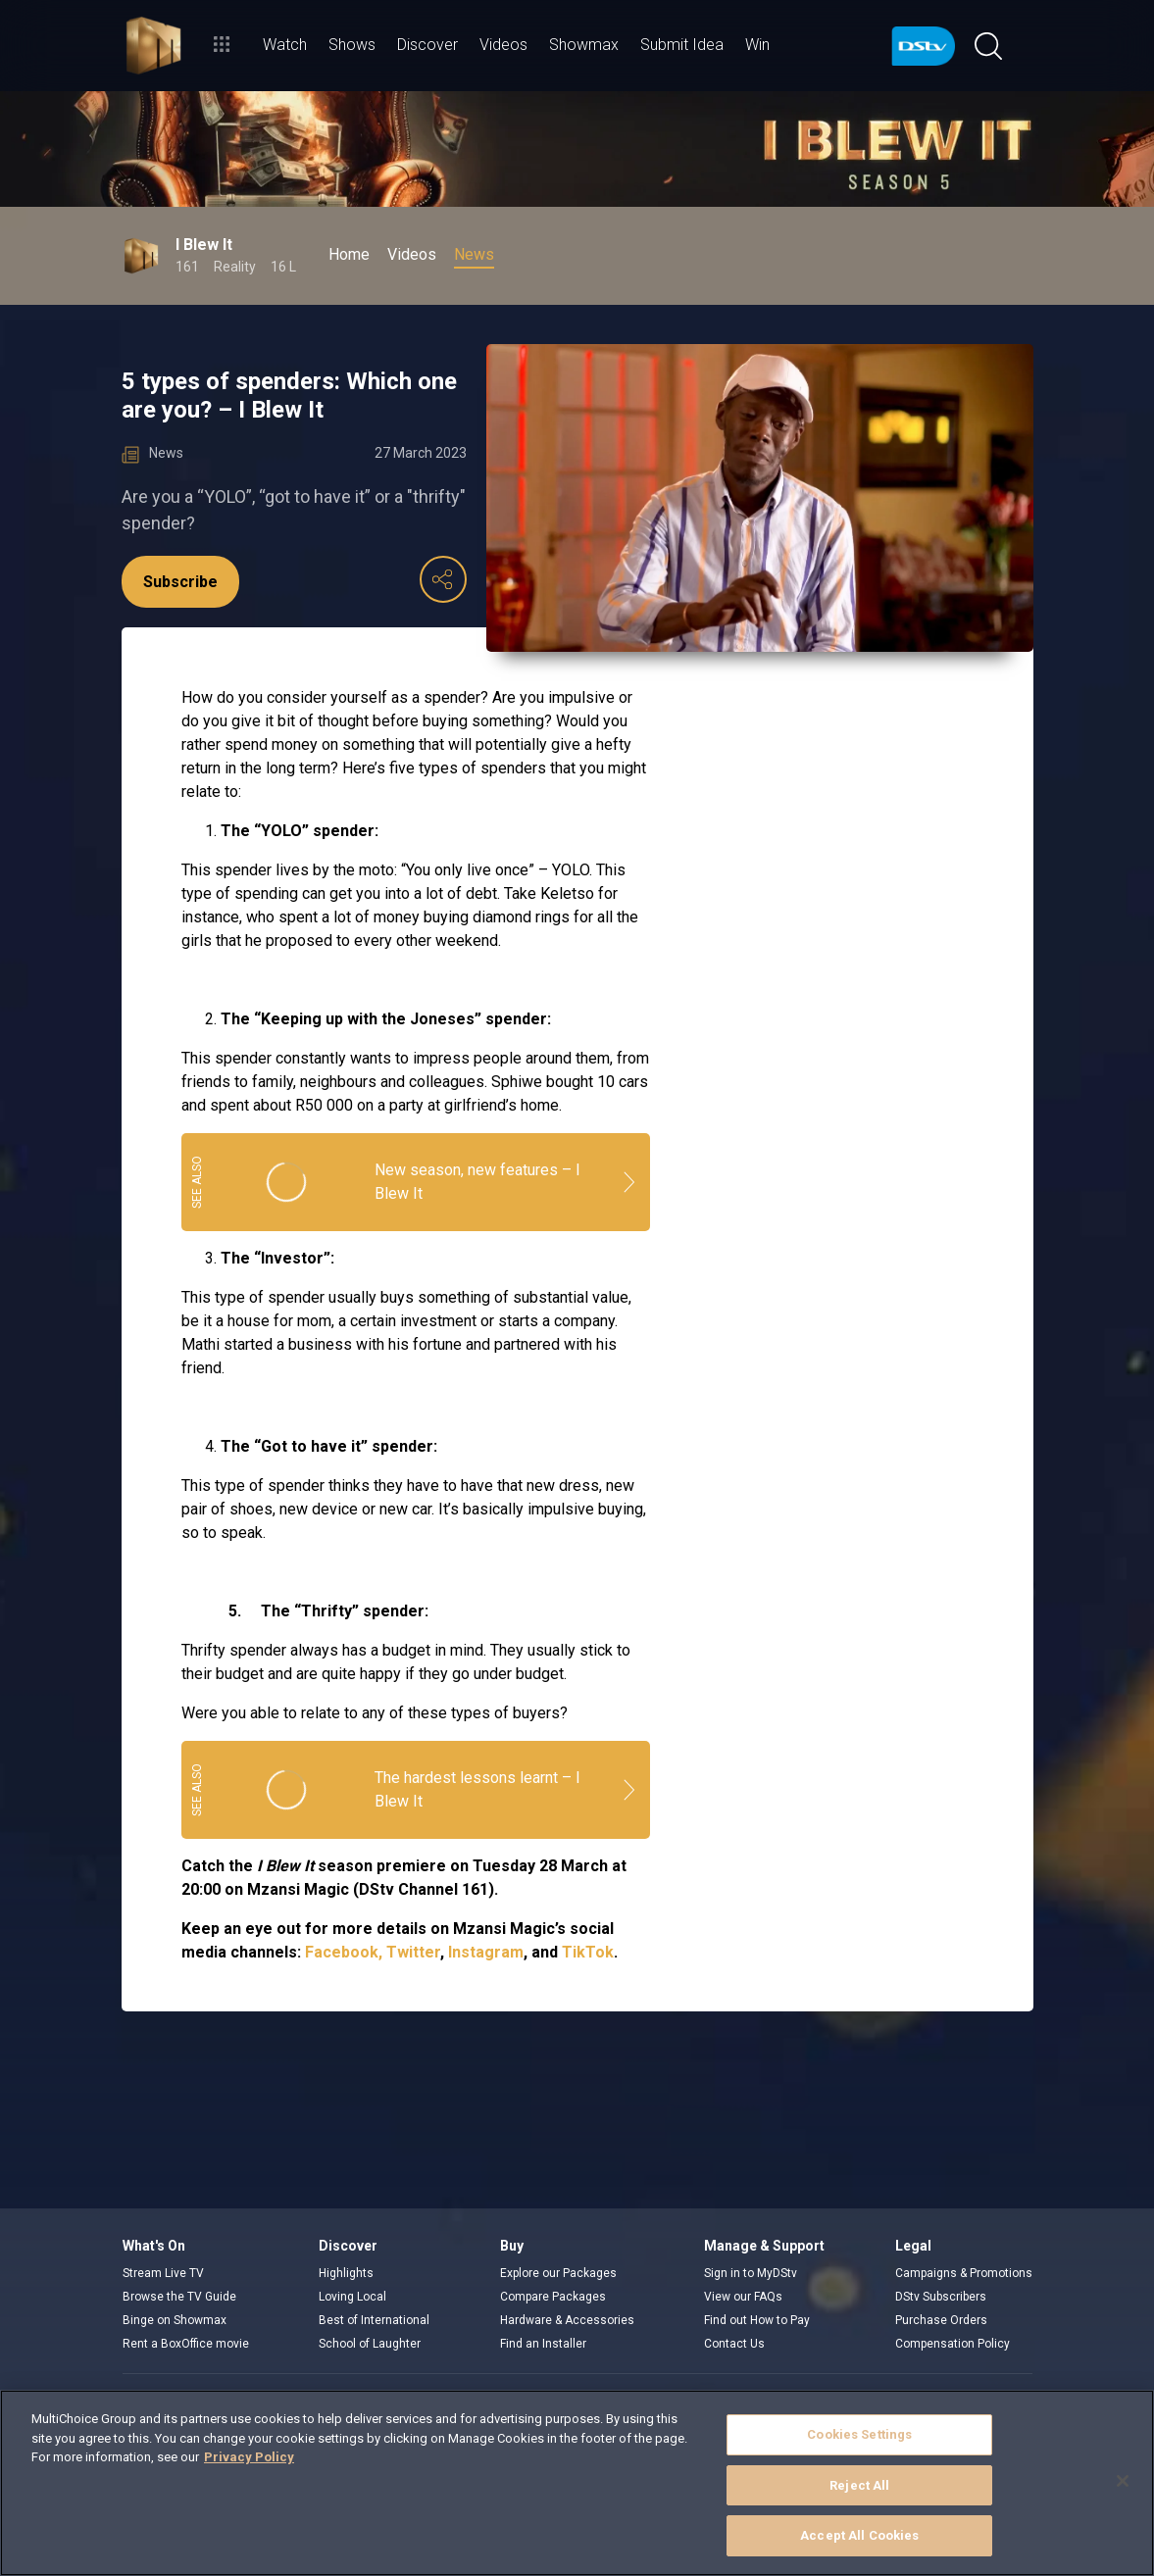 This screenshot has width=1154, height=2576. Describe the element at coordinates (413, 1952) in the screenshot. I see `Twitter` at that location.